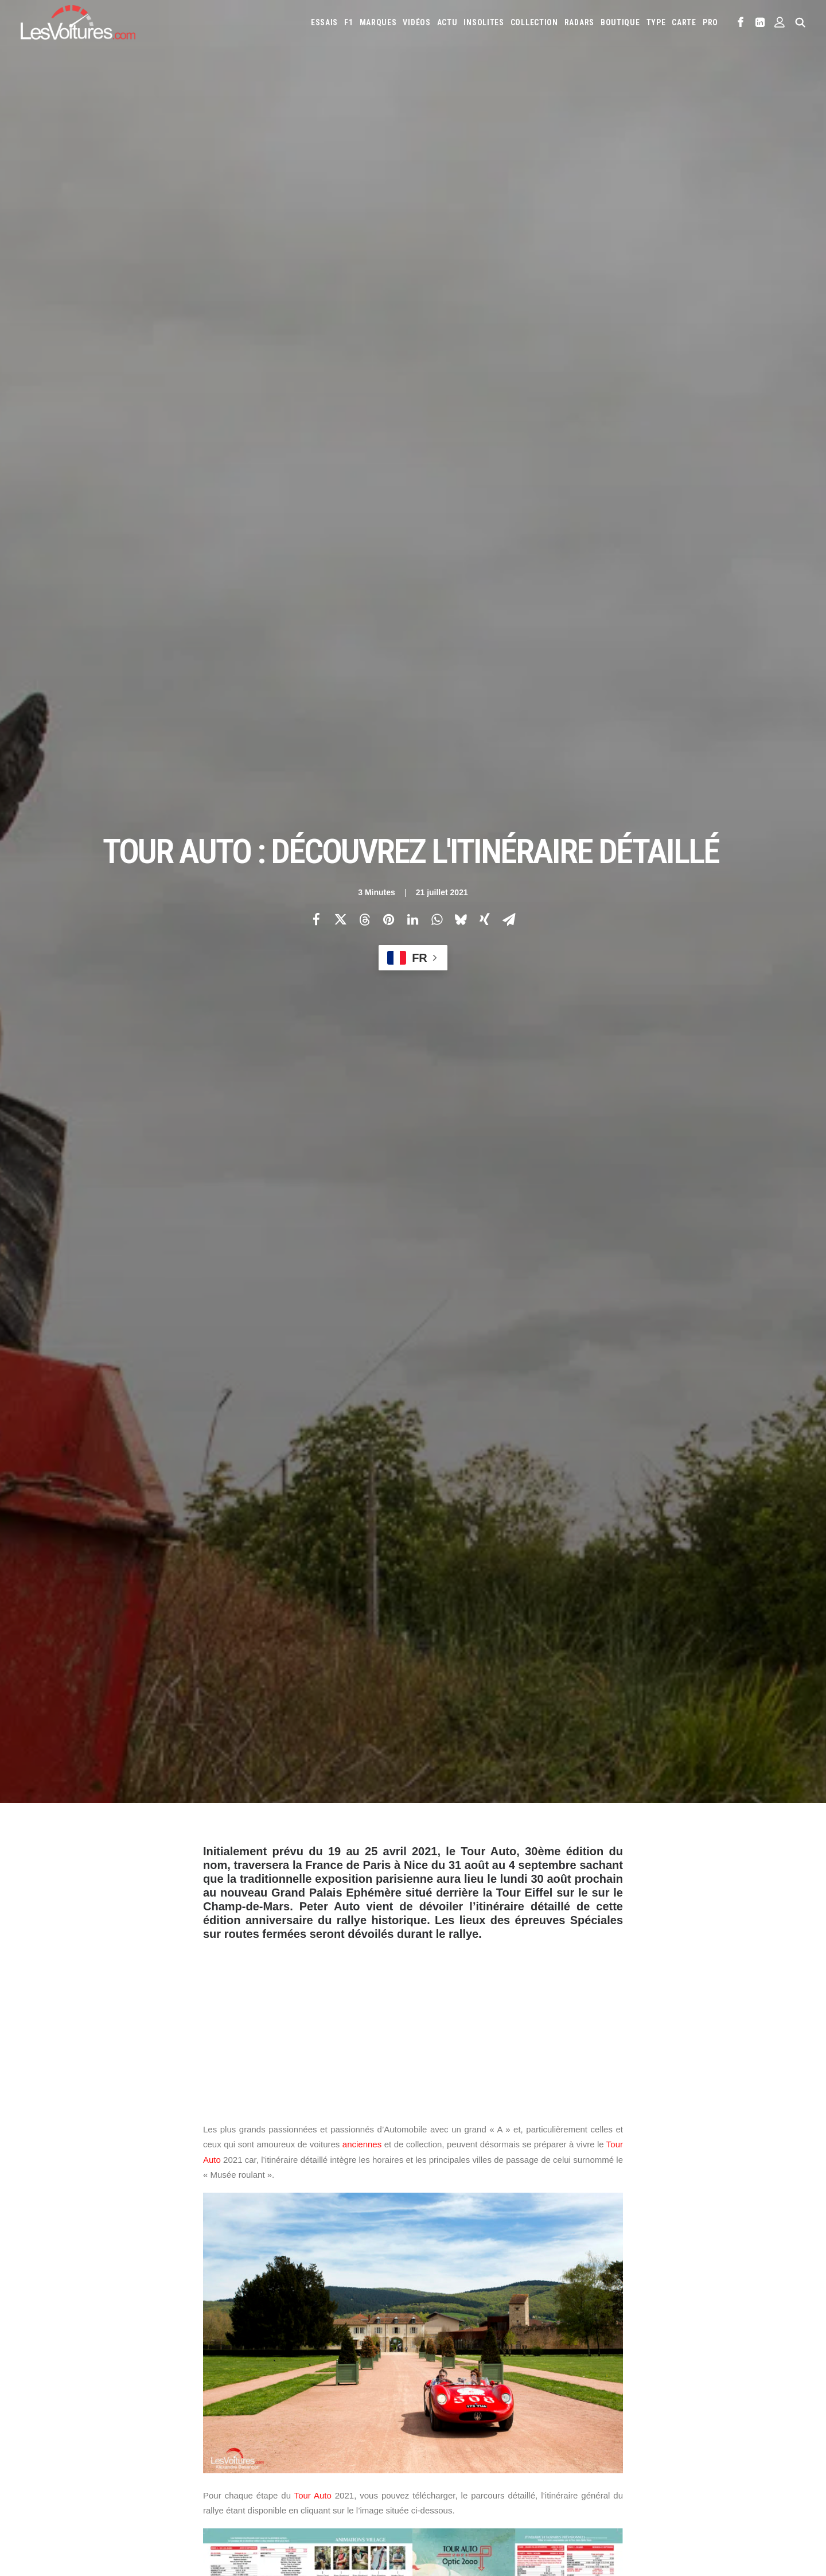 The width and height of the screenshot is (826, 2576). What do you see at coordinates (642, 2196) in the screenshot?
I see `[Suivant]` at bounding box center [642, 2196].